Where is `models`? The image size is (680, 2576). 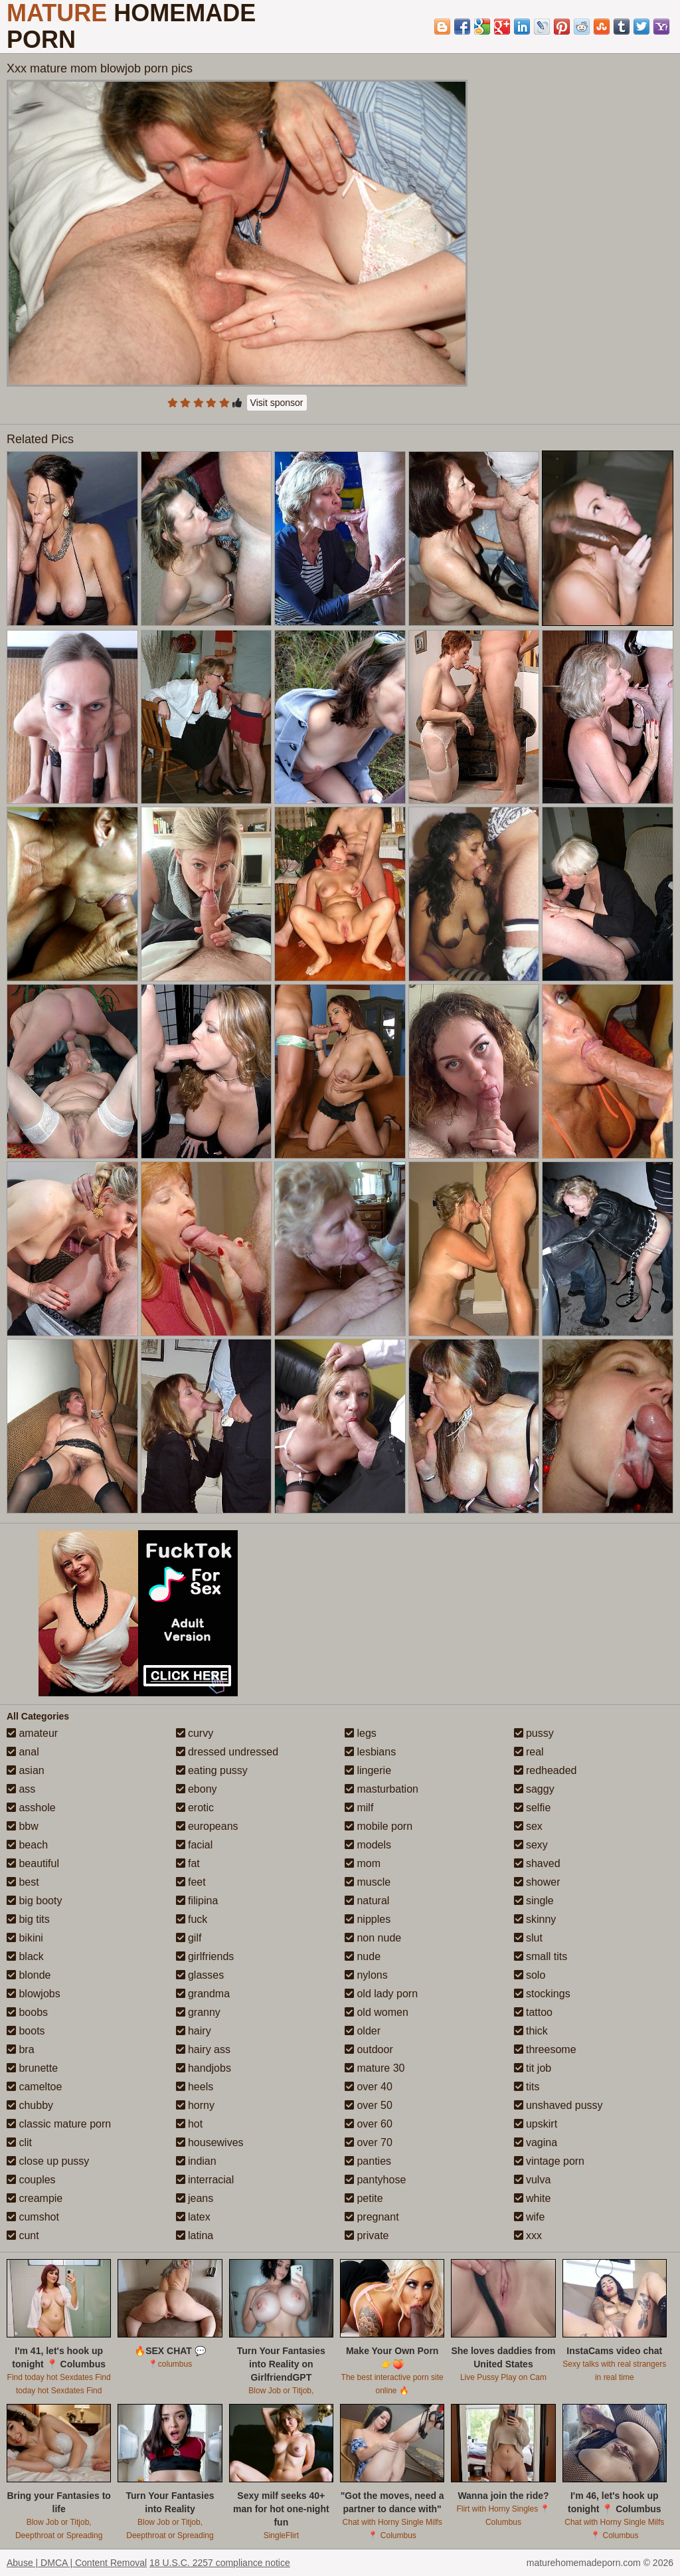
models is located at coordinates (368, 1844).